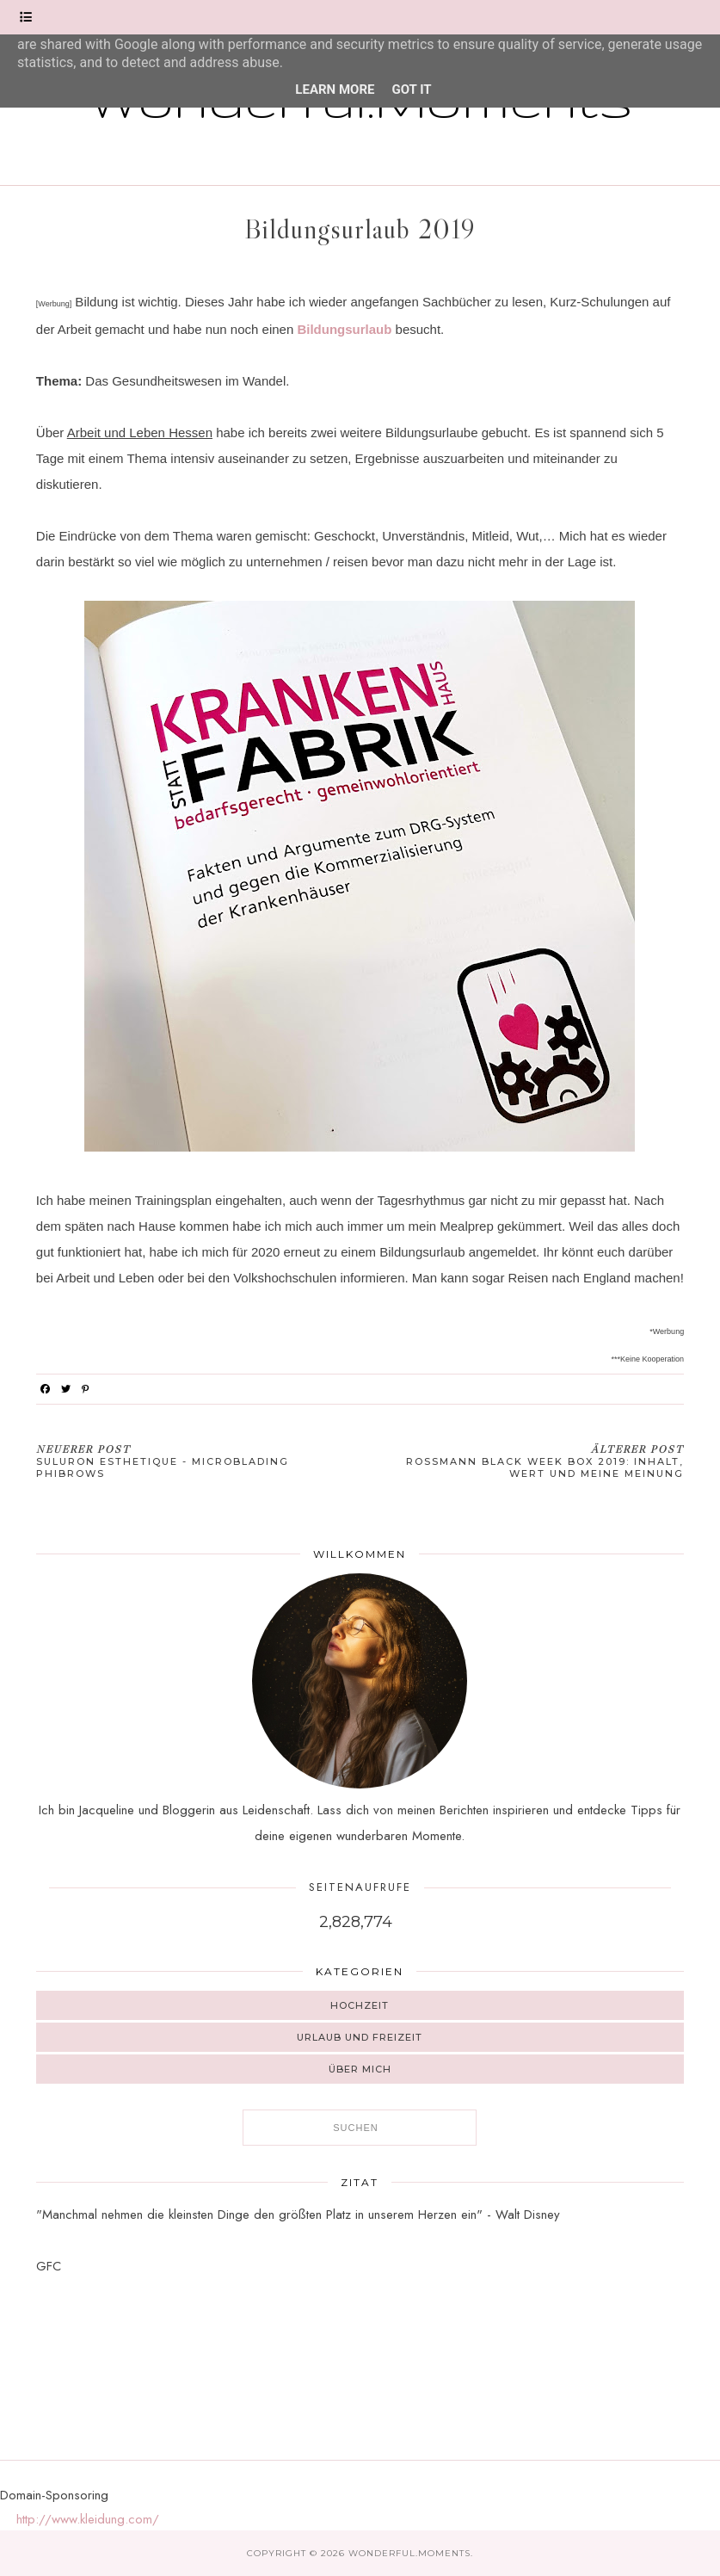  What do you see at coordinates (360, 2069) in the screenshot?
I see `Über mich` at bounding box center [360, 2069].